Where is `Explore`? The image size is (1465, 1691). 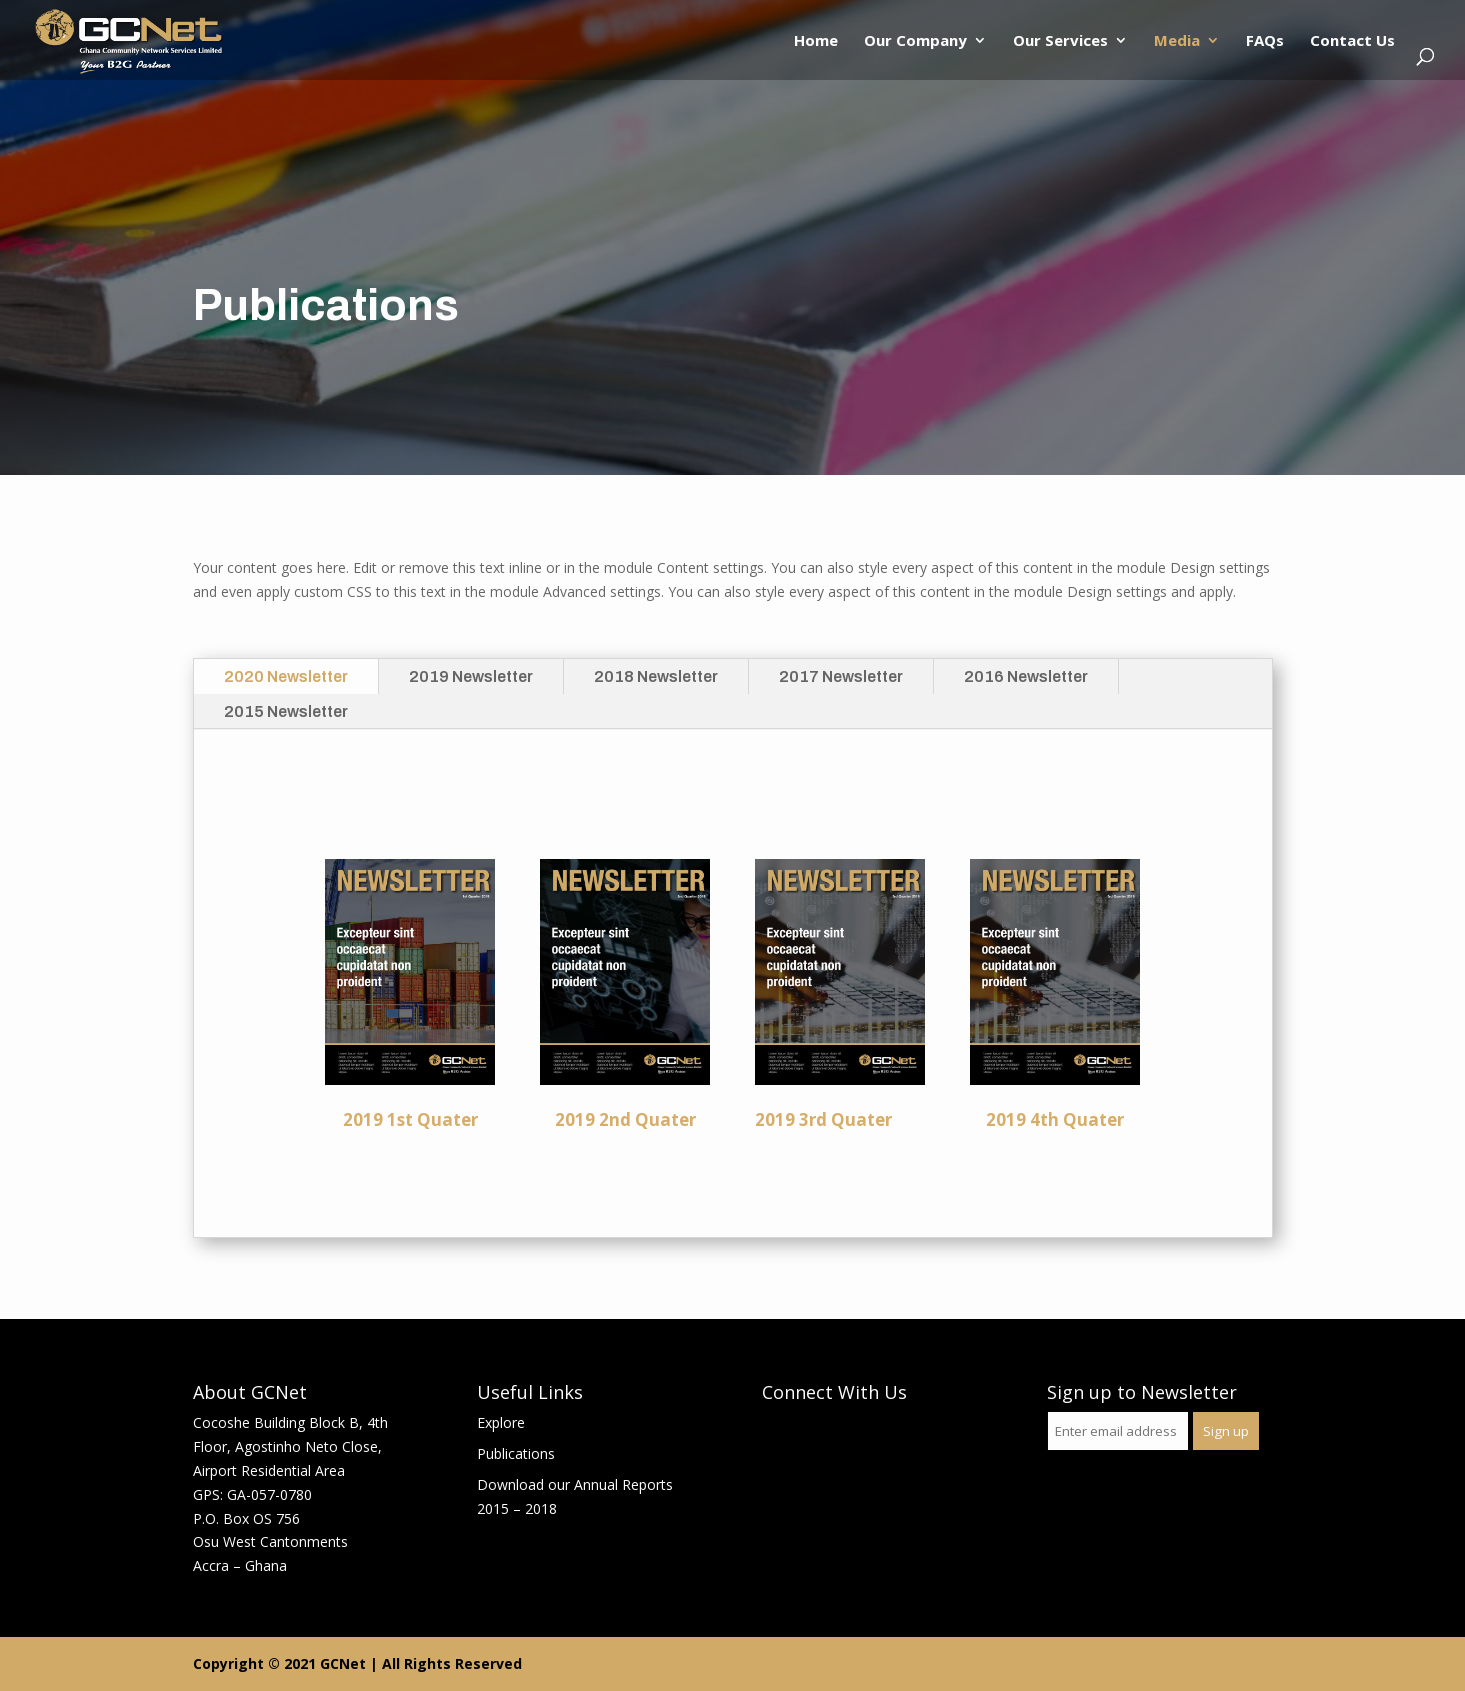
Explore is located at coordinates (501, 1422).